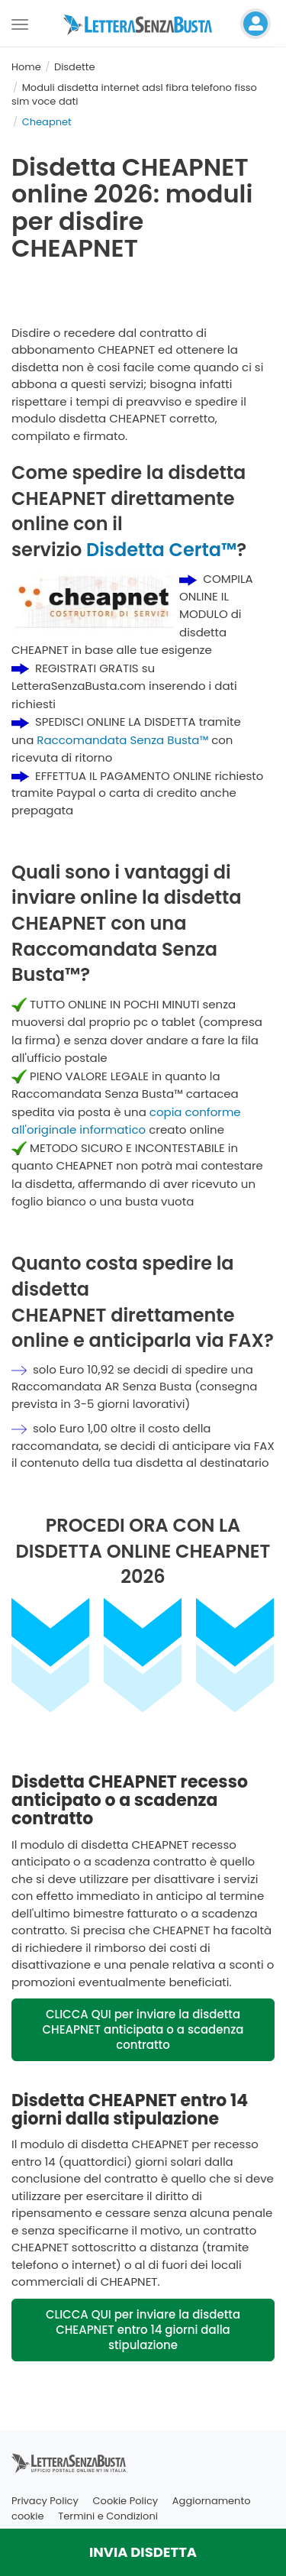 The image size is (286, 2576). I want to click on Disdetta Certa™, so click(161, 549).